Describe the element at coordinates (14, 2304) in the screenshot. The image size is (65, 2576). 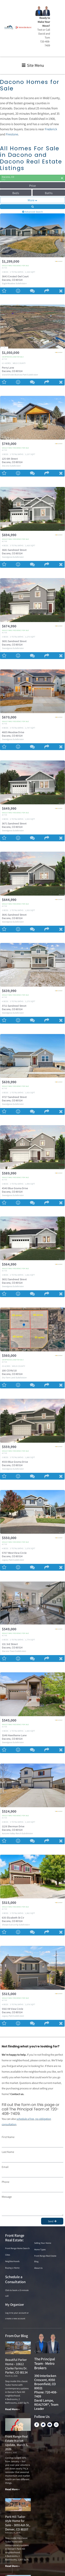
I see `My Organizer` at that location.